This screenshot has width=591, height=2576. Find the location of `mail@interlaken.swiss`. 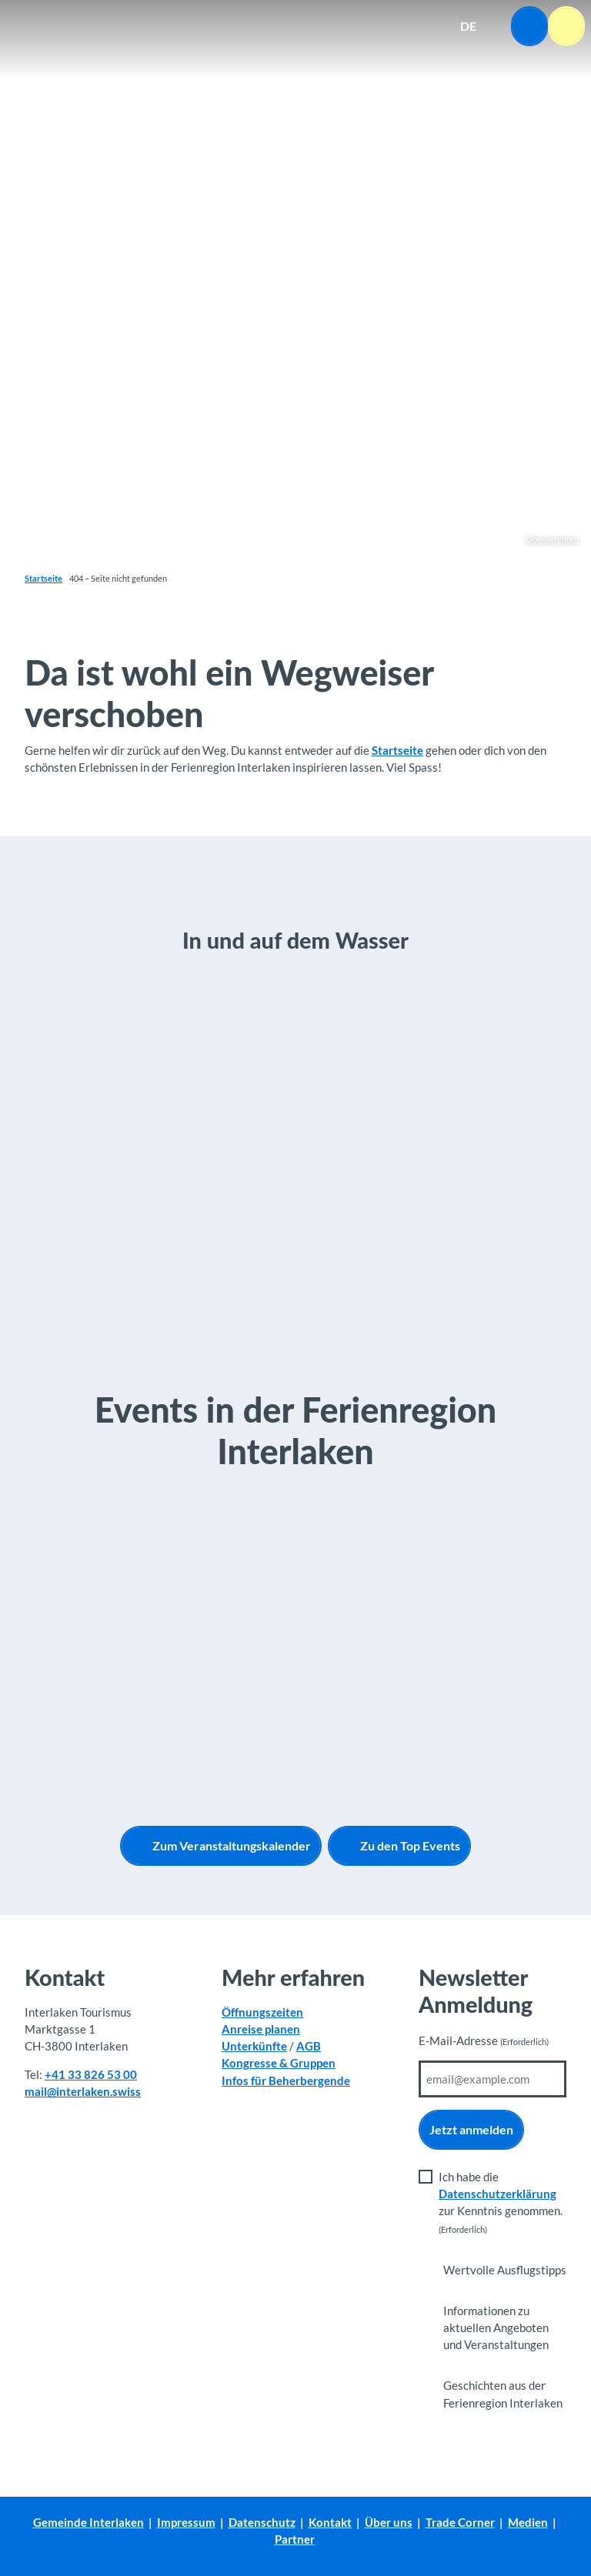

mail@interlaken.swiss is located at coordinates (83, 2091).